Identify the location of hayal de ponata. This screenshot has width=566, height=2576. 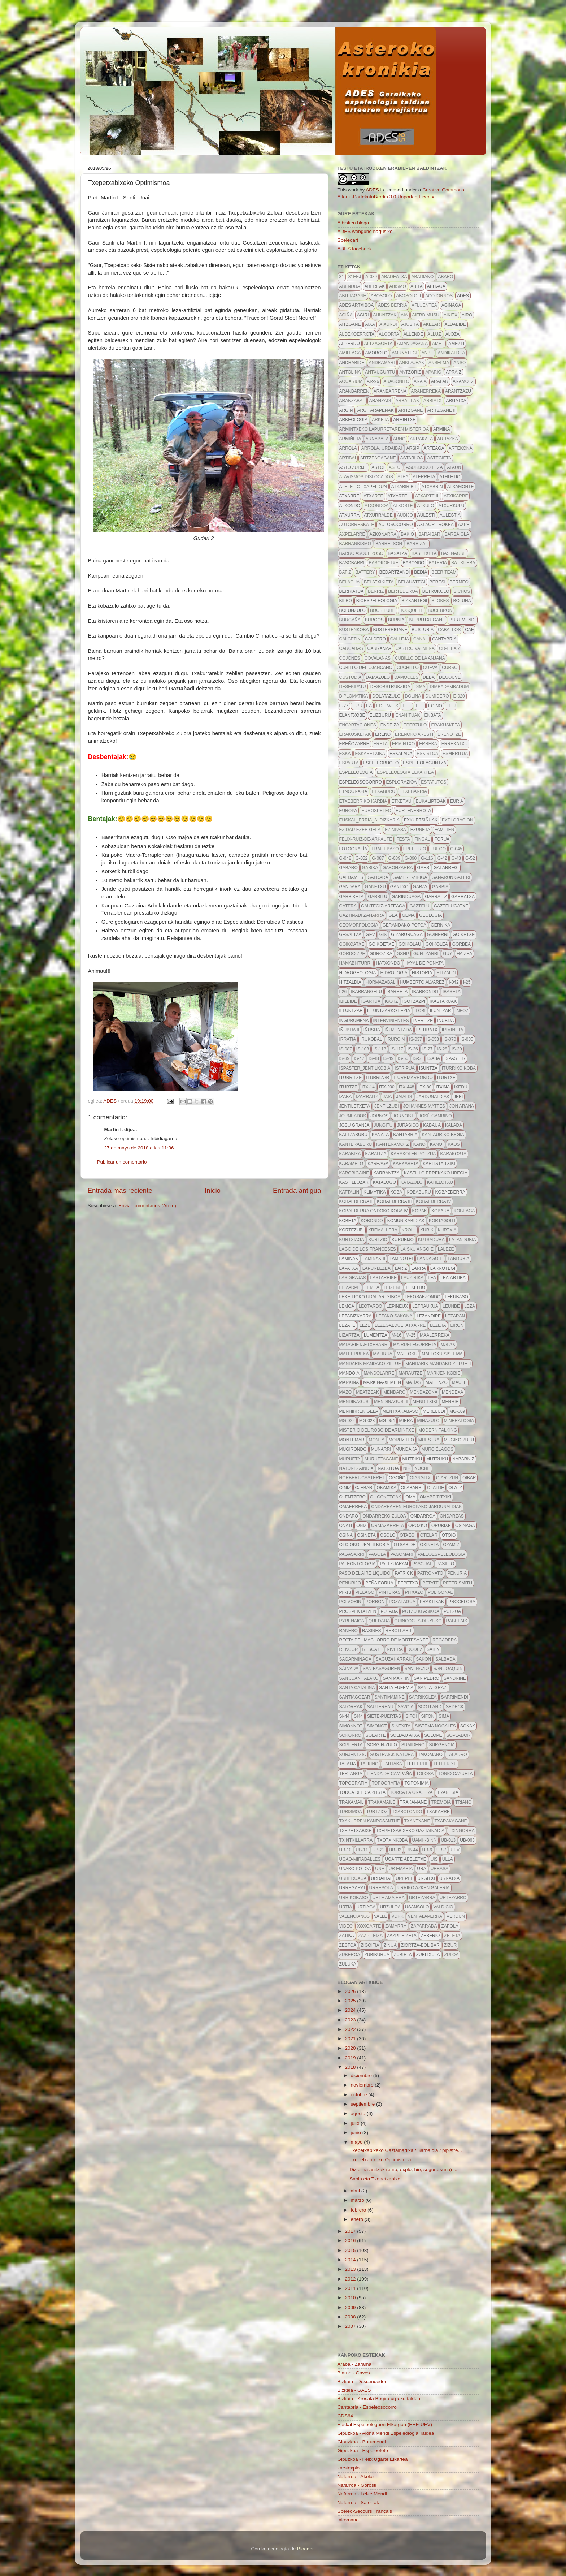
(424, 963).